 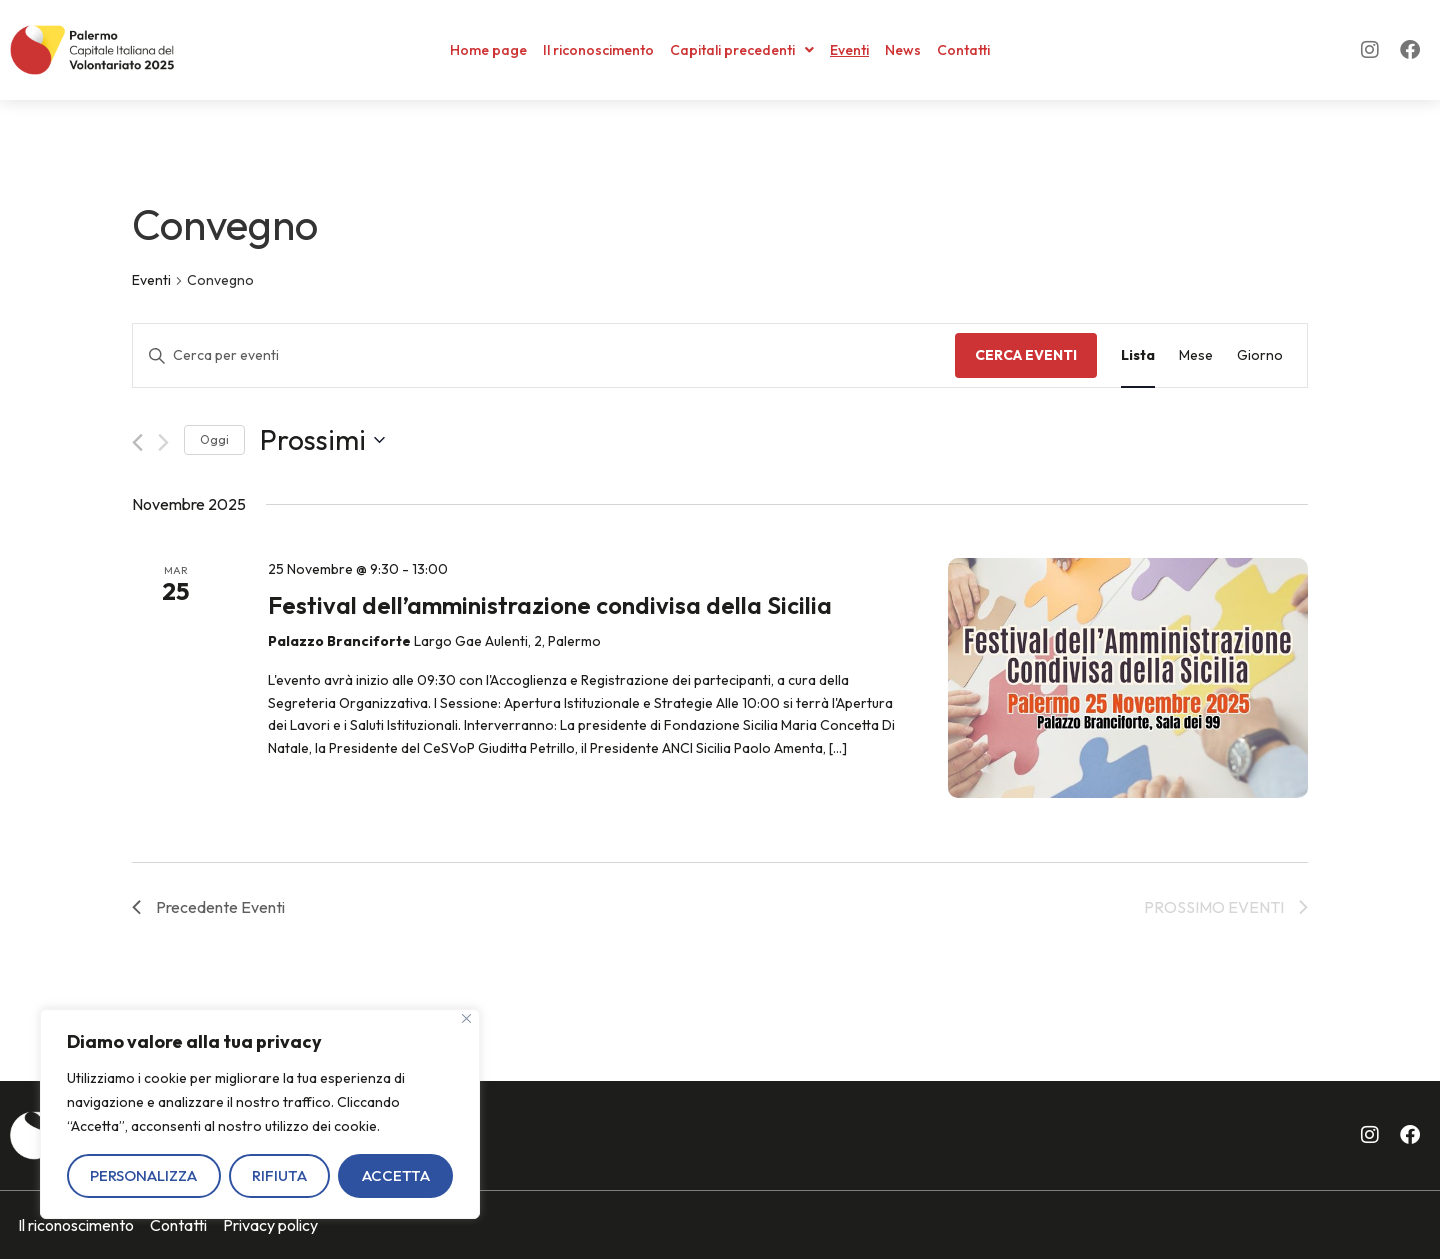 What do you see at coordinates (214, 439) in the screenshot?
I see `Oggi [Clicca per selezionare la data di oggi]` at bounding box center [214, 439].